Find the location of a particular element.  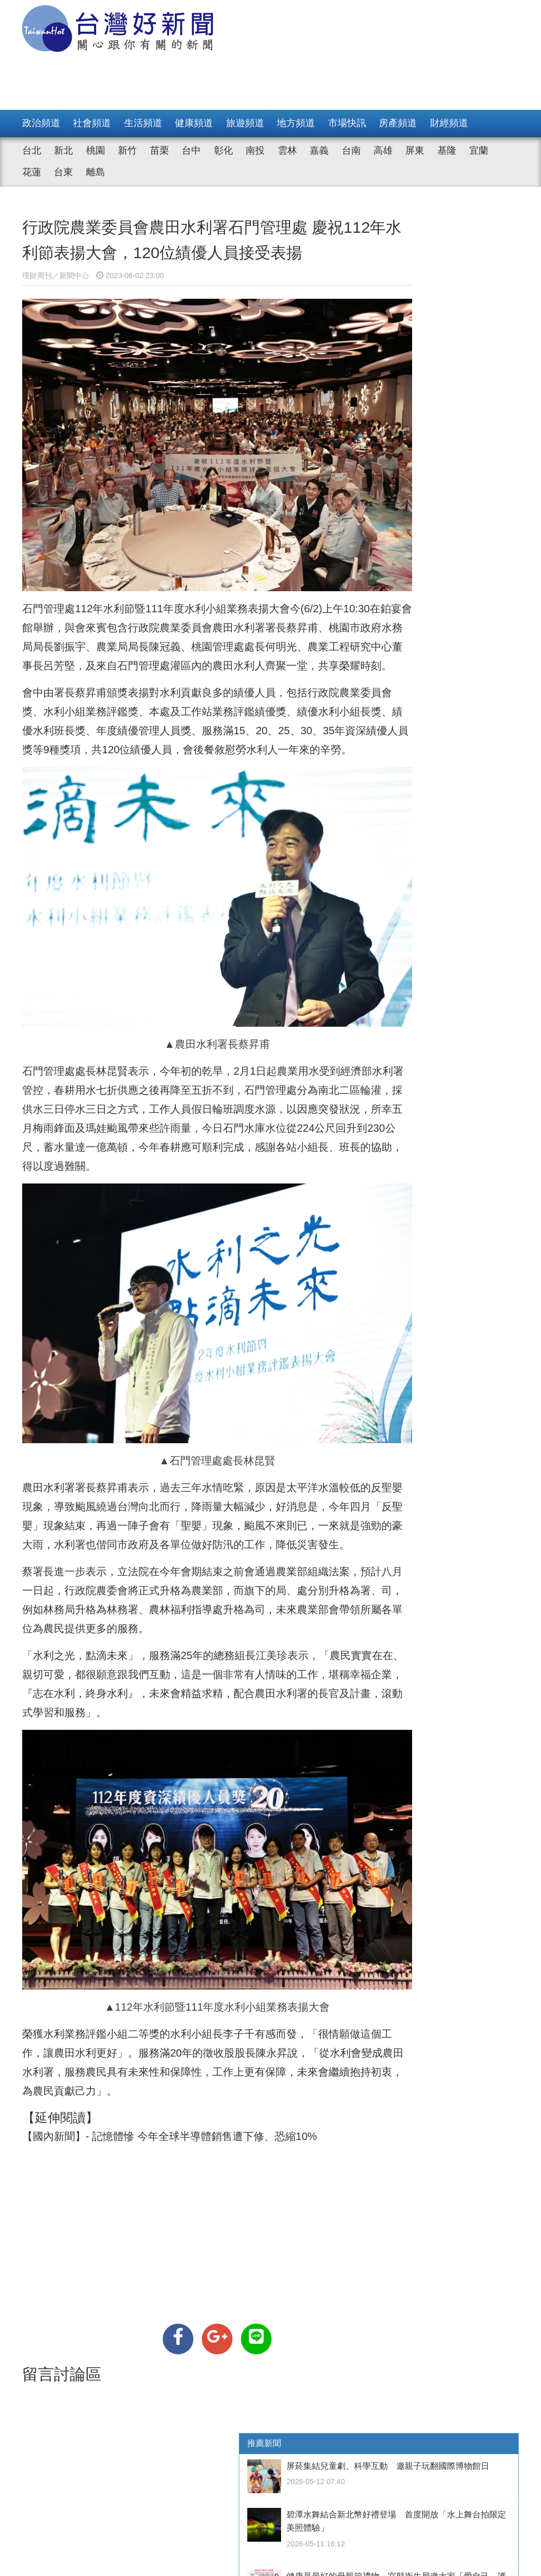

花蓮 is located at coordinates (31, 172).